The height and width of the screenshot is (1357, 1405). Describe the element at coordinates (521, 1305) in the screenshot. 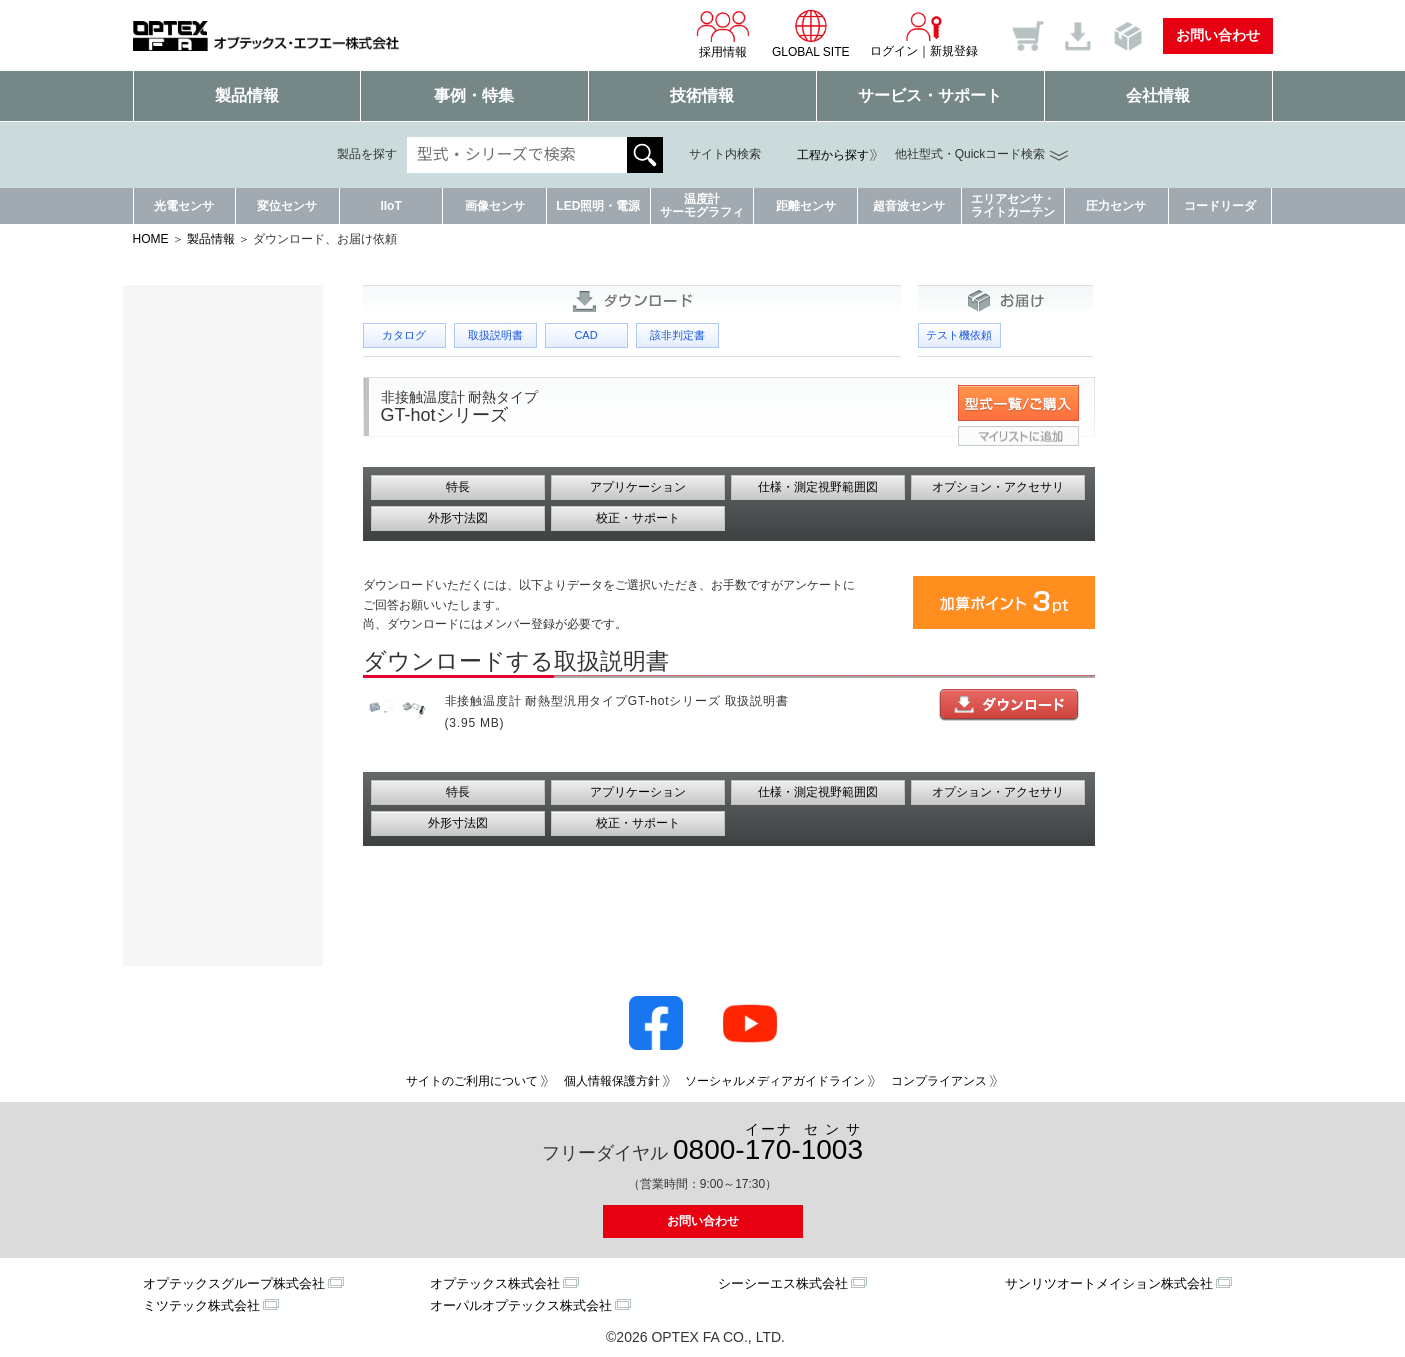

I see `オーパルオプテックス株式会社` at that location.